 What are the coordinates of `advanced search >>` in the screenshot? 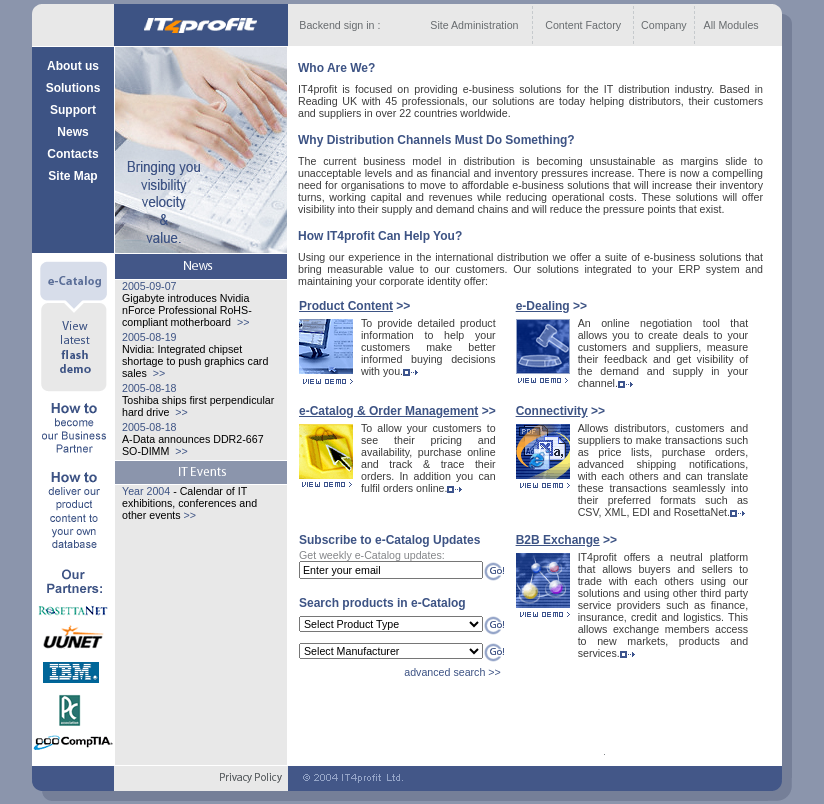 It's located at (452, 672).